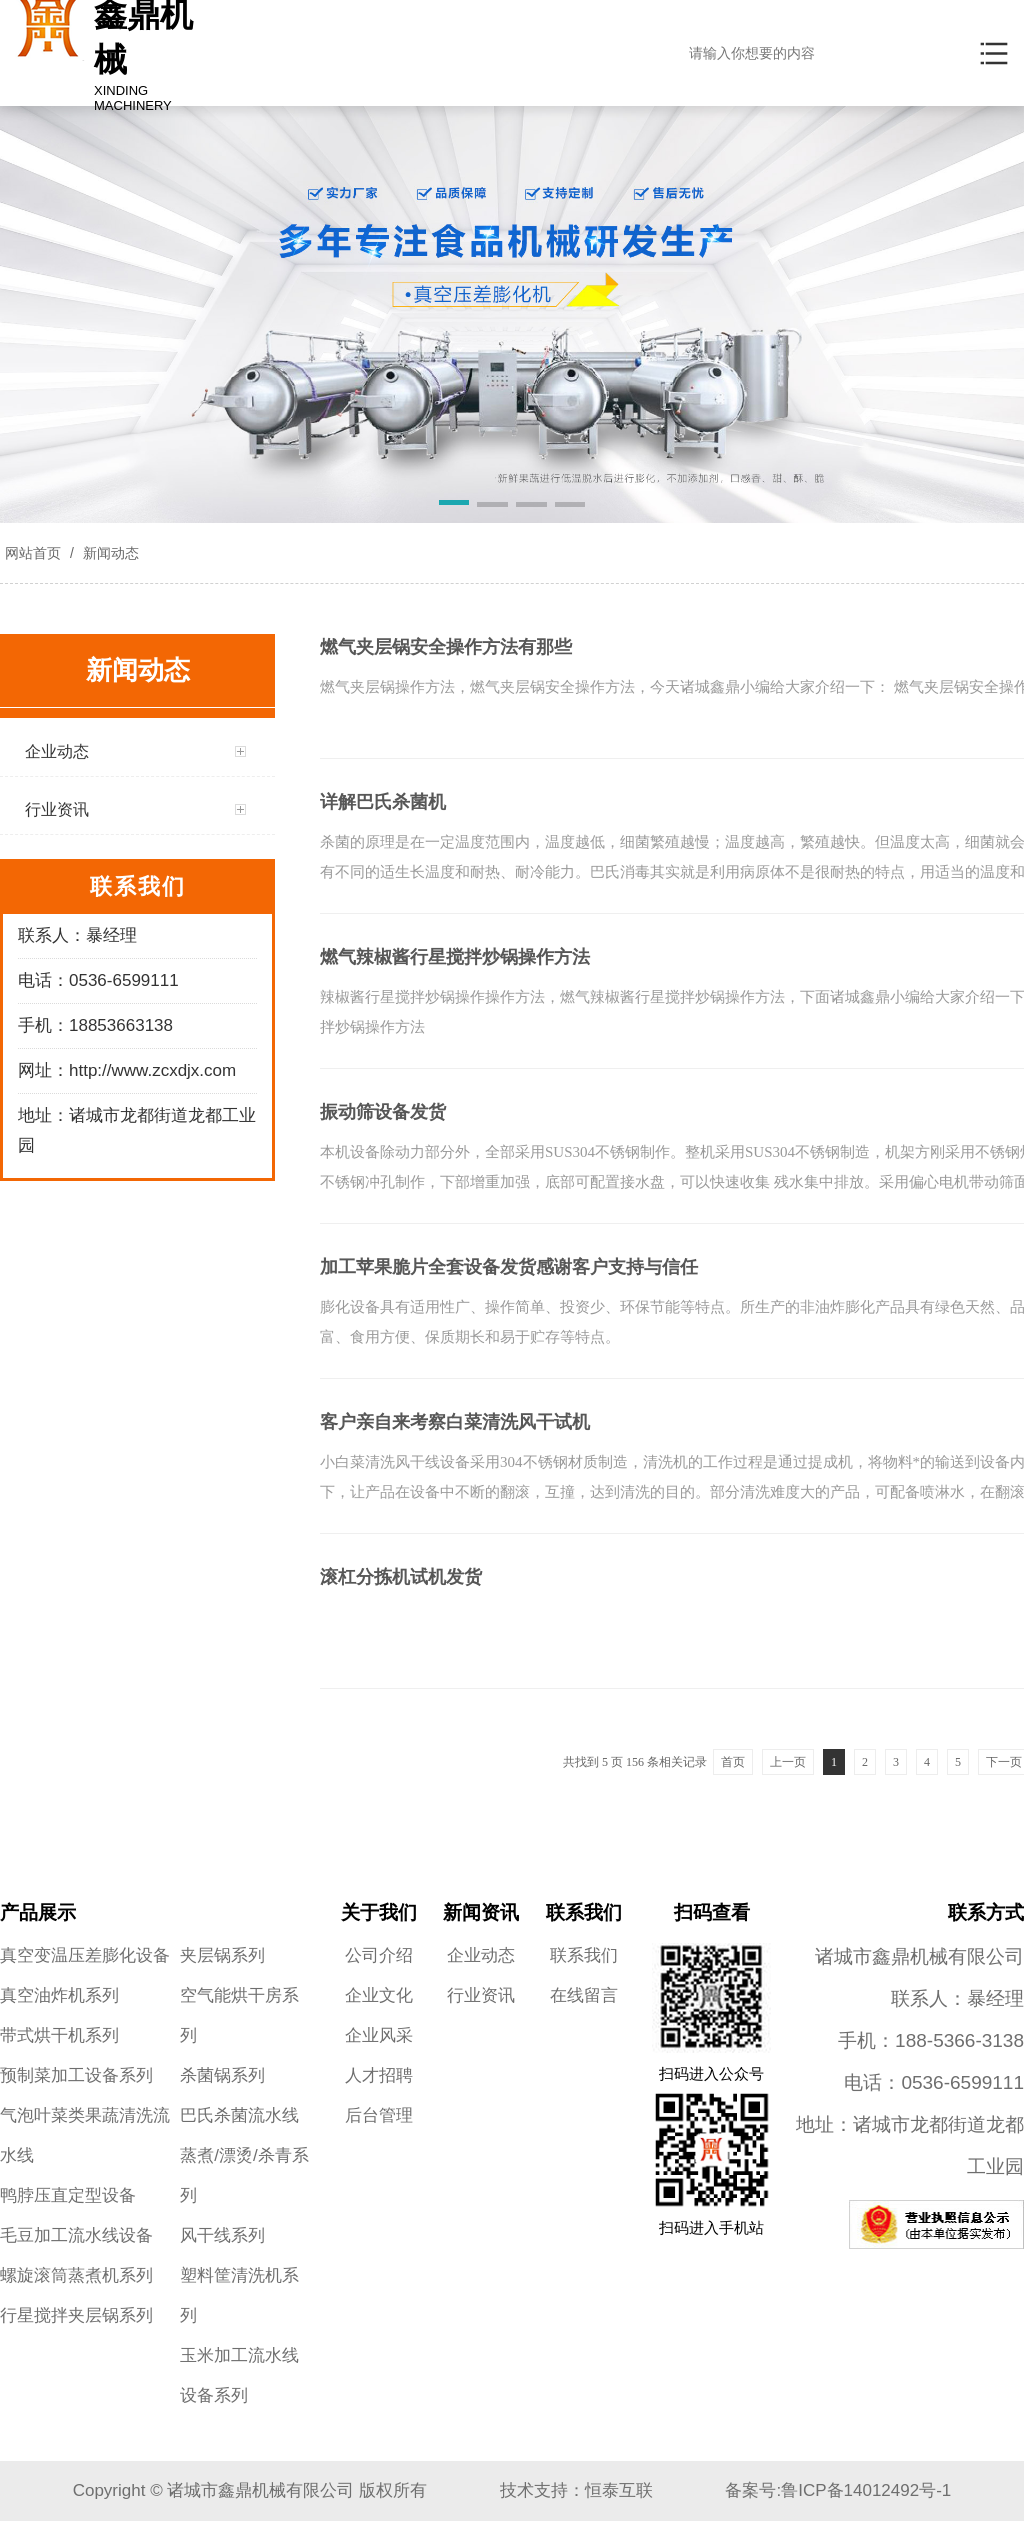 The width and height of the screenshot is (1024, 2521). What do you see at coordinates (222, 2075) in the screenshot?
I see `杀菌锅系列` at bounding box center [222, 2075].